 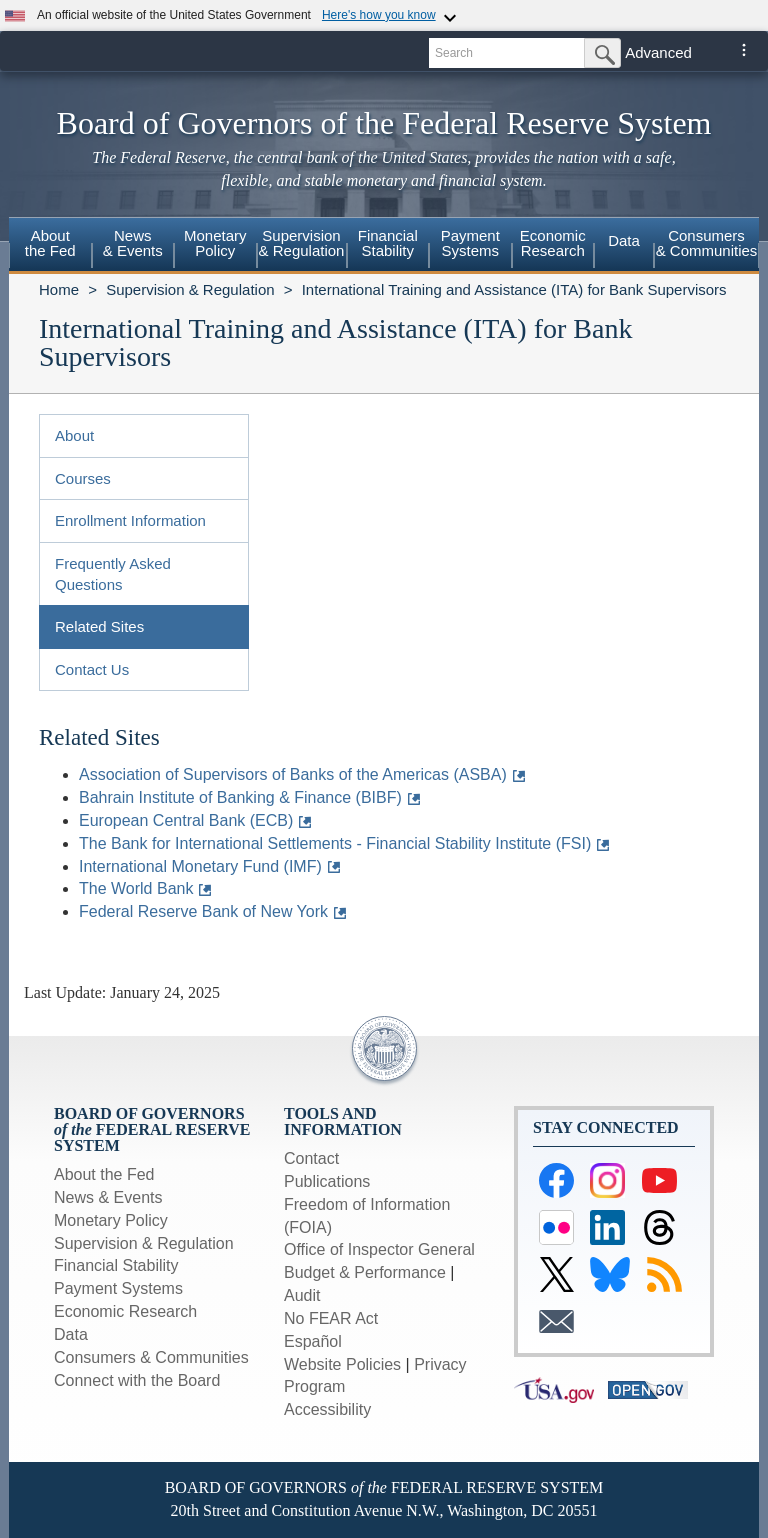 I want to click on Supervision& Regulation, so click(x=302, y=243).